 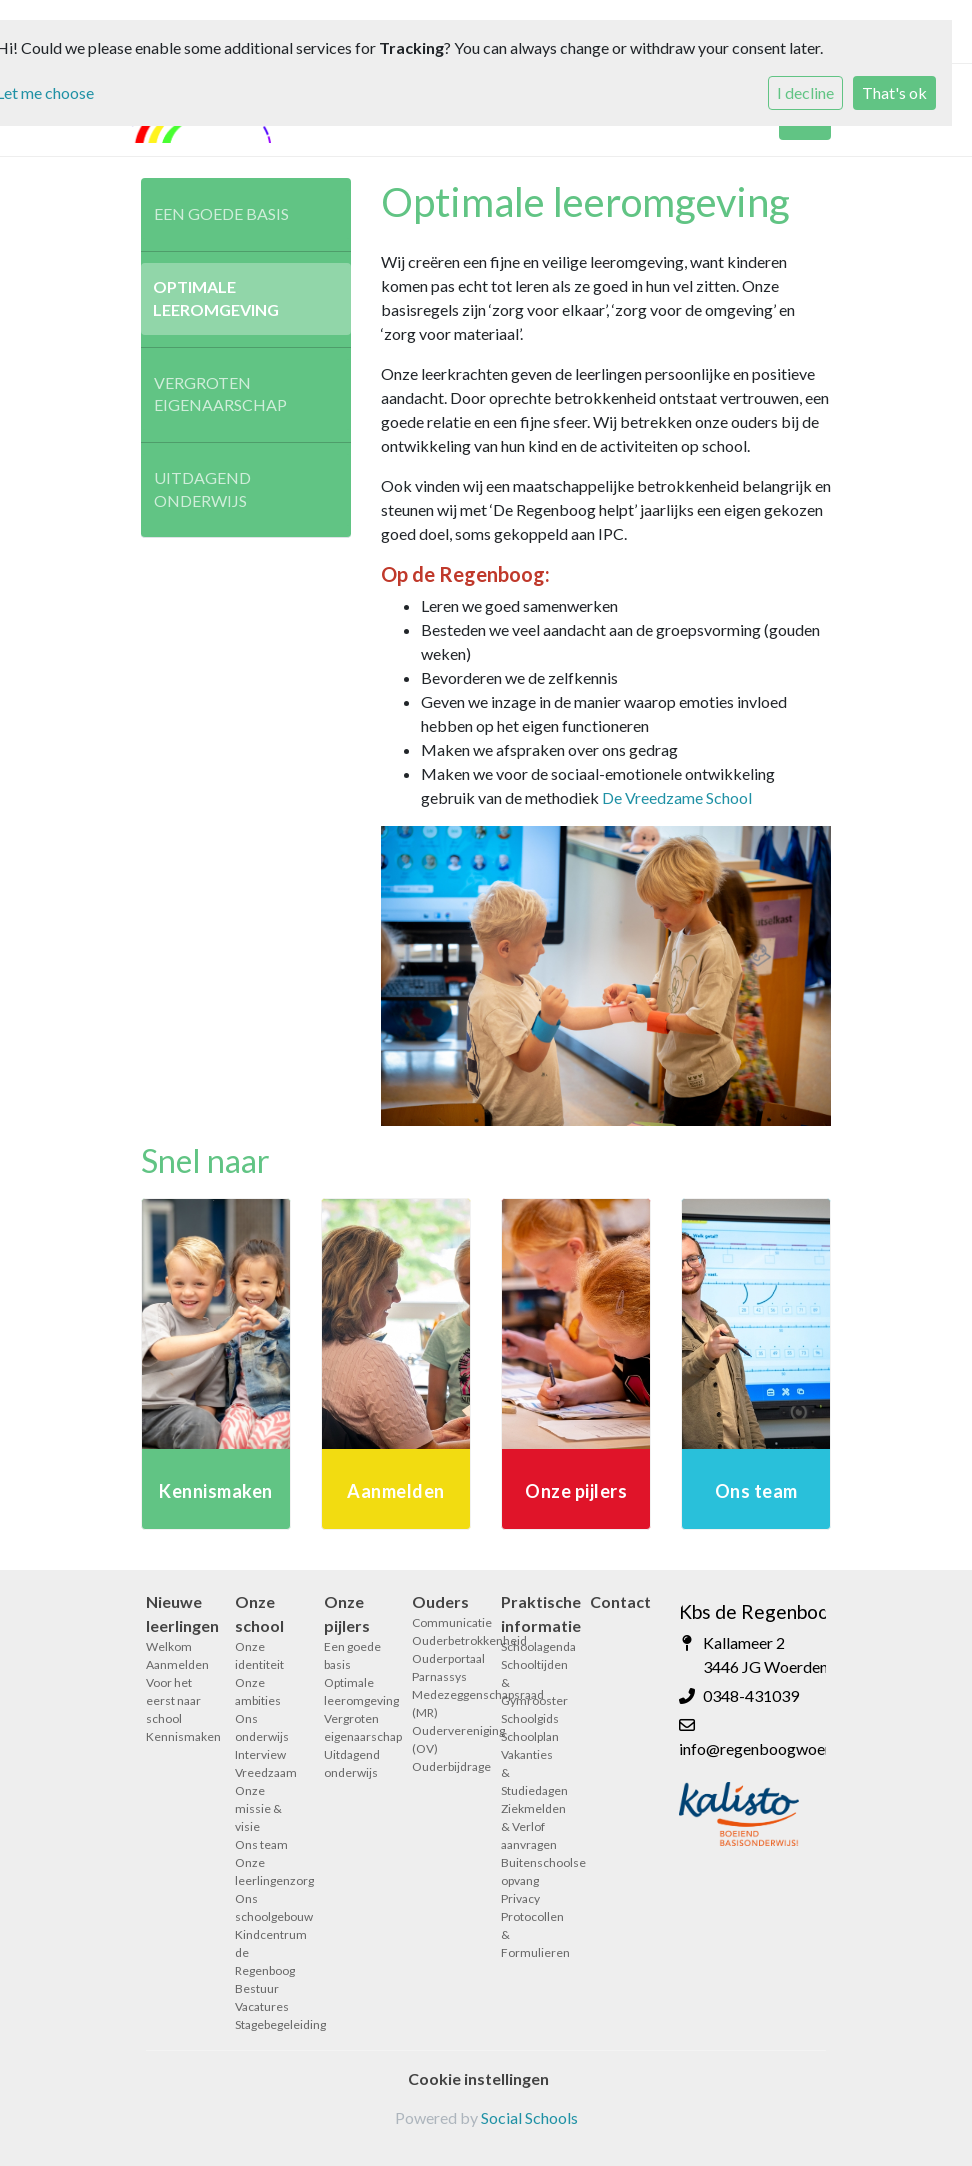 I want to click on Onze missie & visie, so click(x=258, y=1808).